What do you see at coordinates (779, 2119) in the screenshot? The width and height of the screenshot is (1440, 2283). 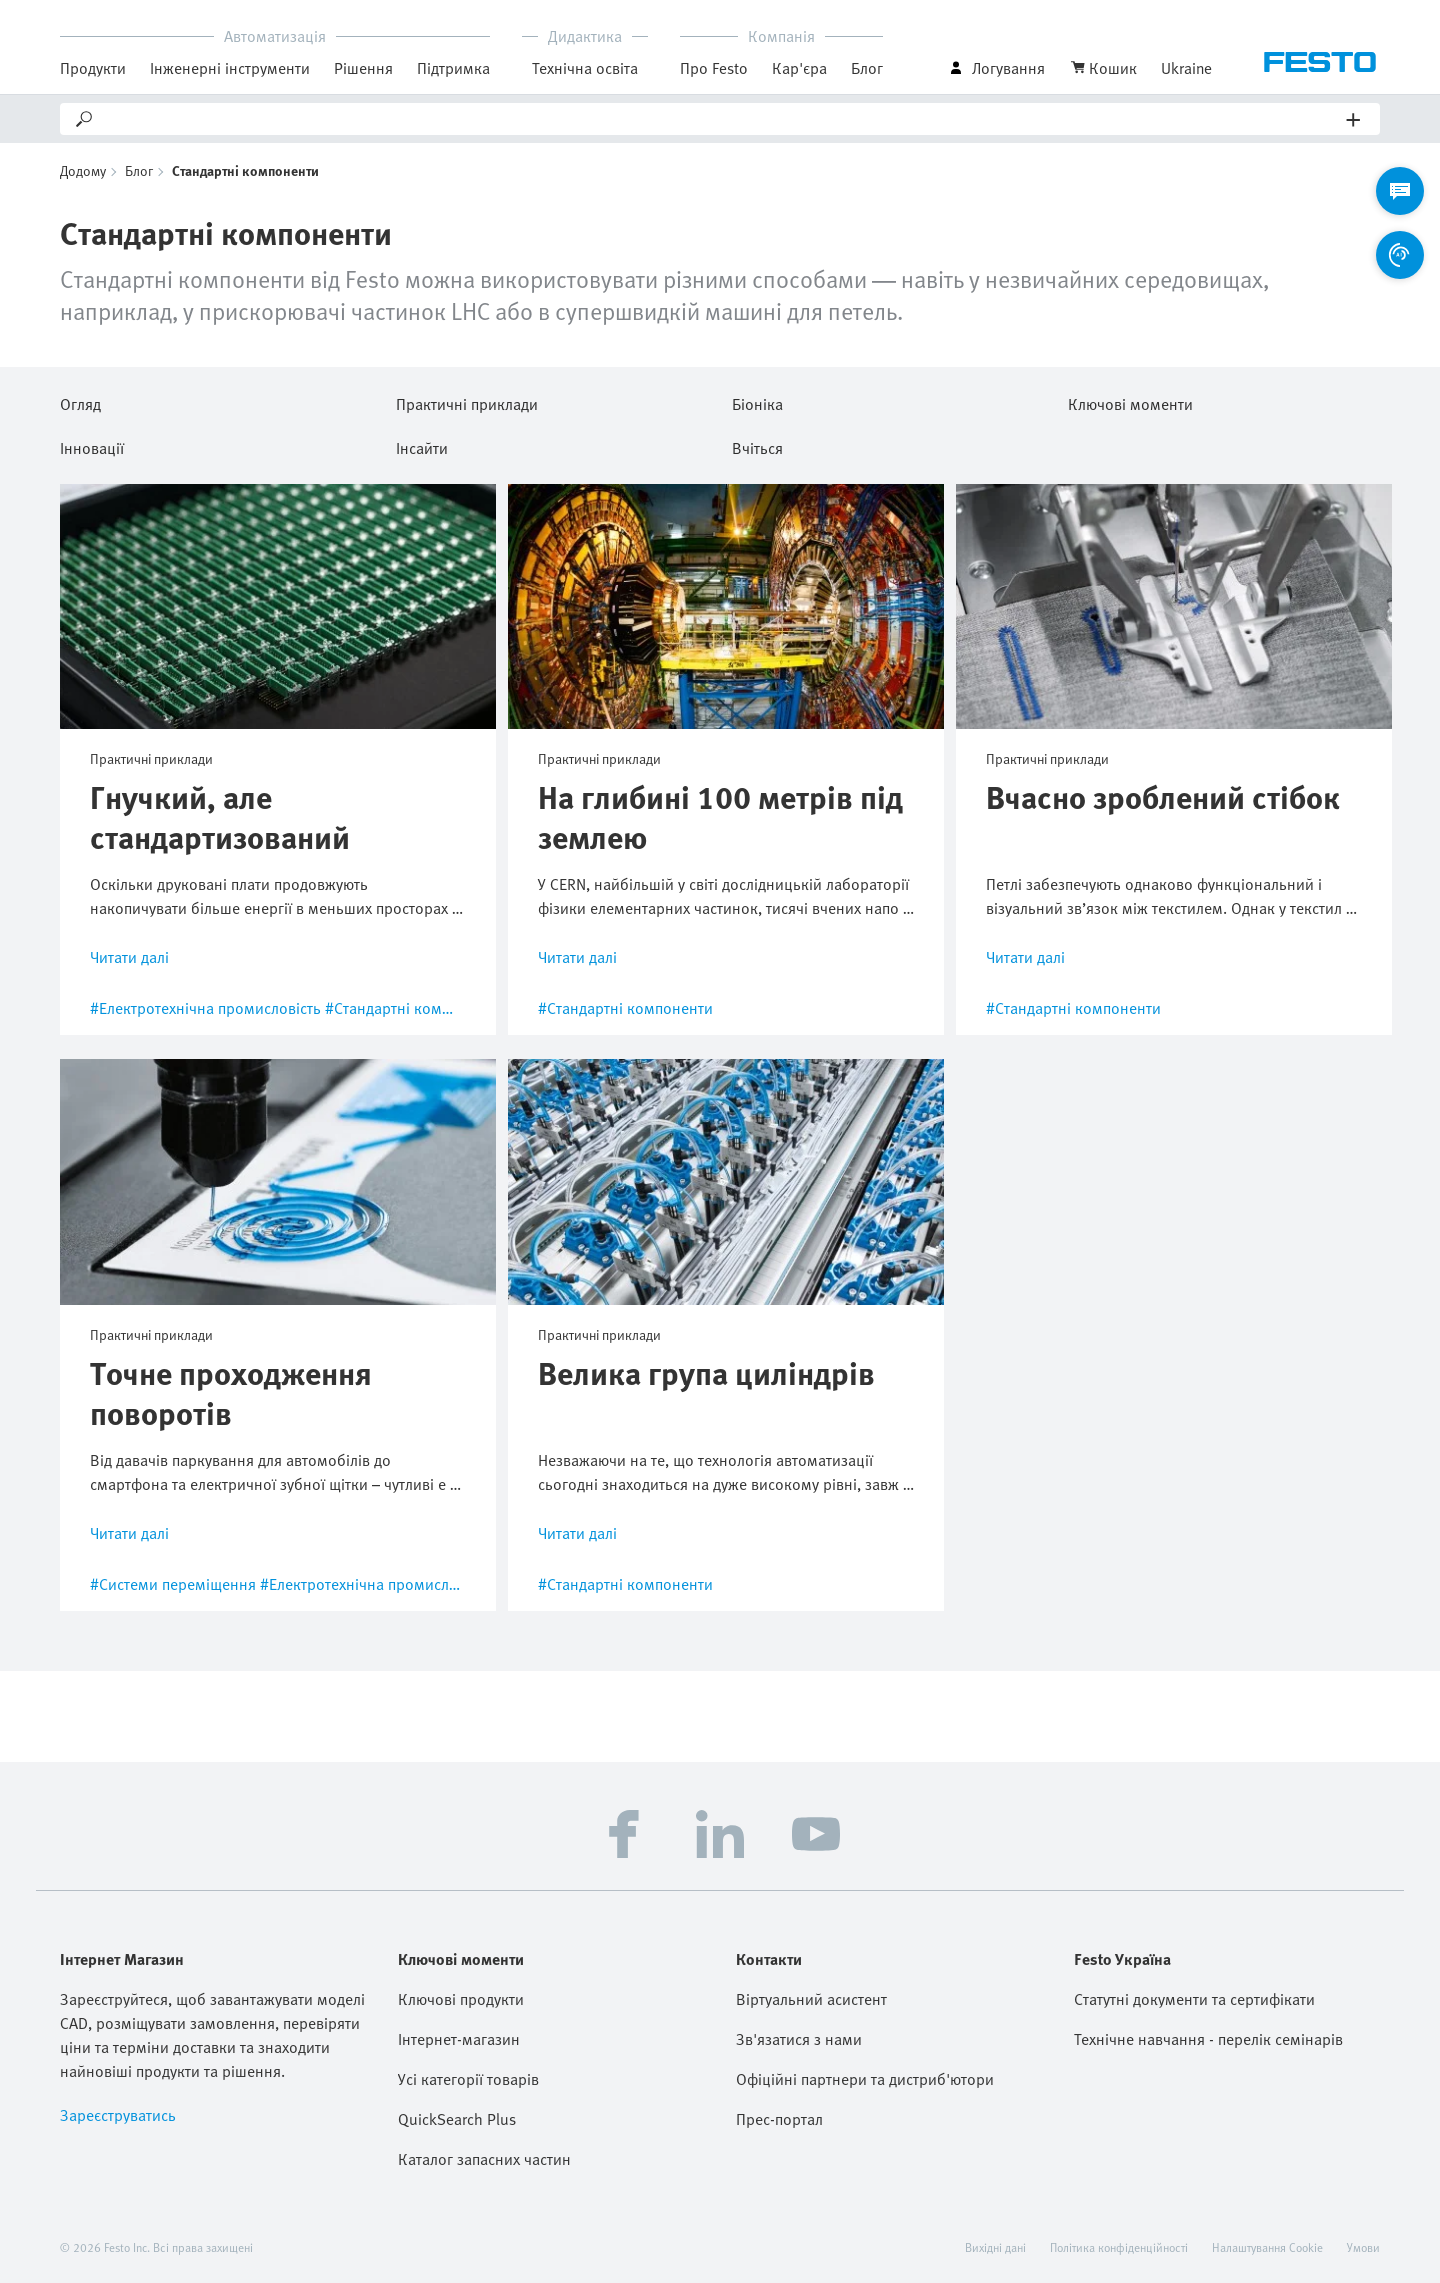 I see `Прес-портал` at bounding box center [779, 2119].